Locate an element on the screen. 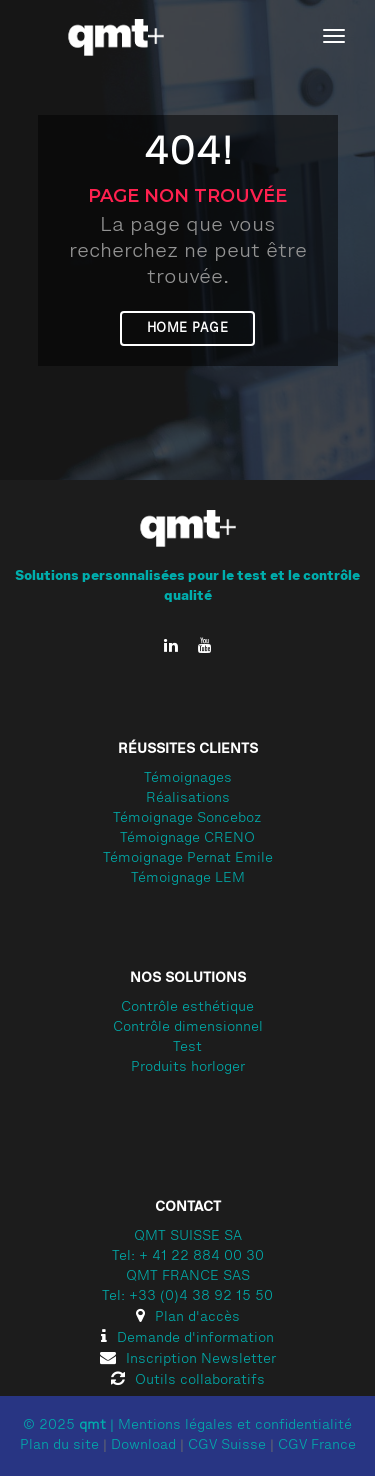  Demande d'information is located at coordinates (187, 1339).